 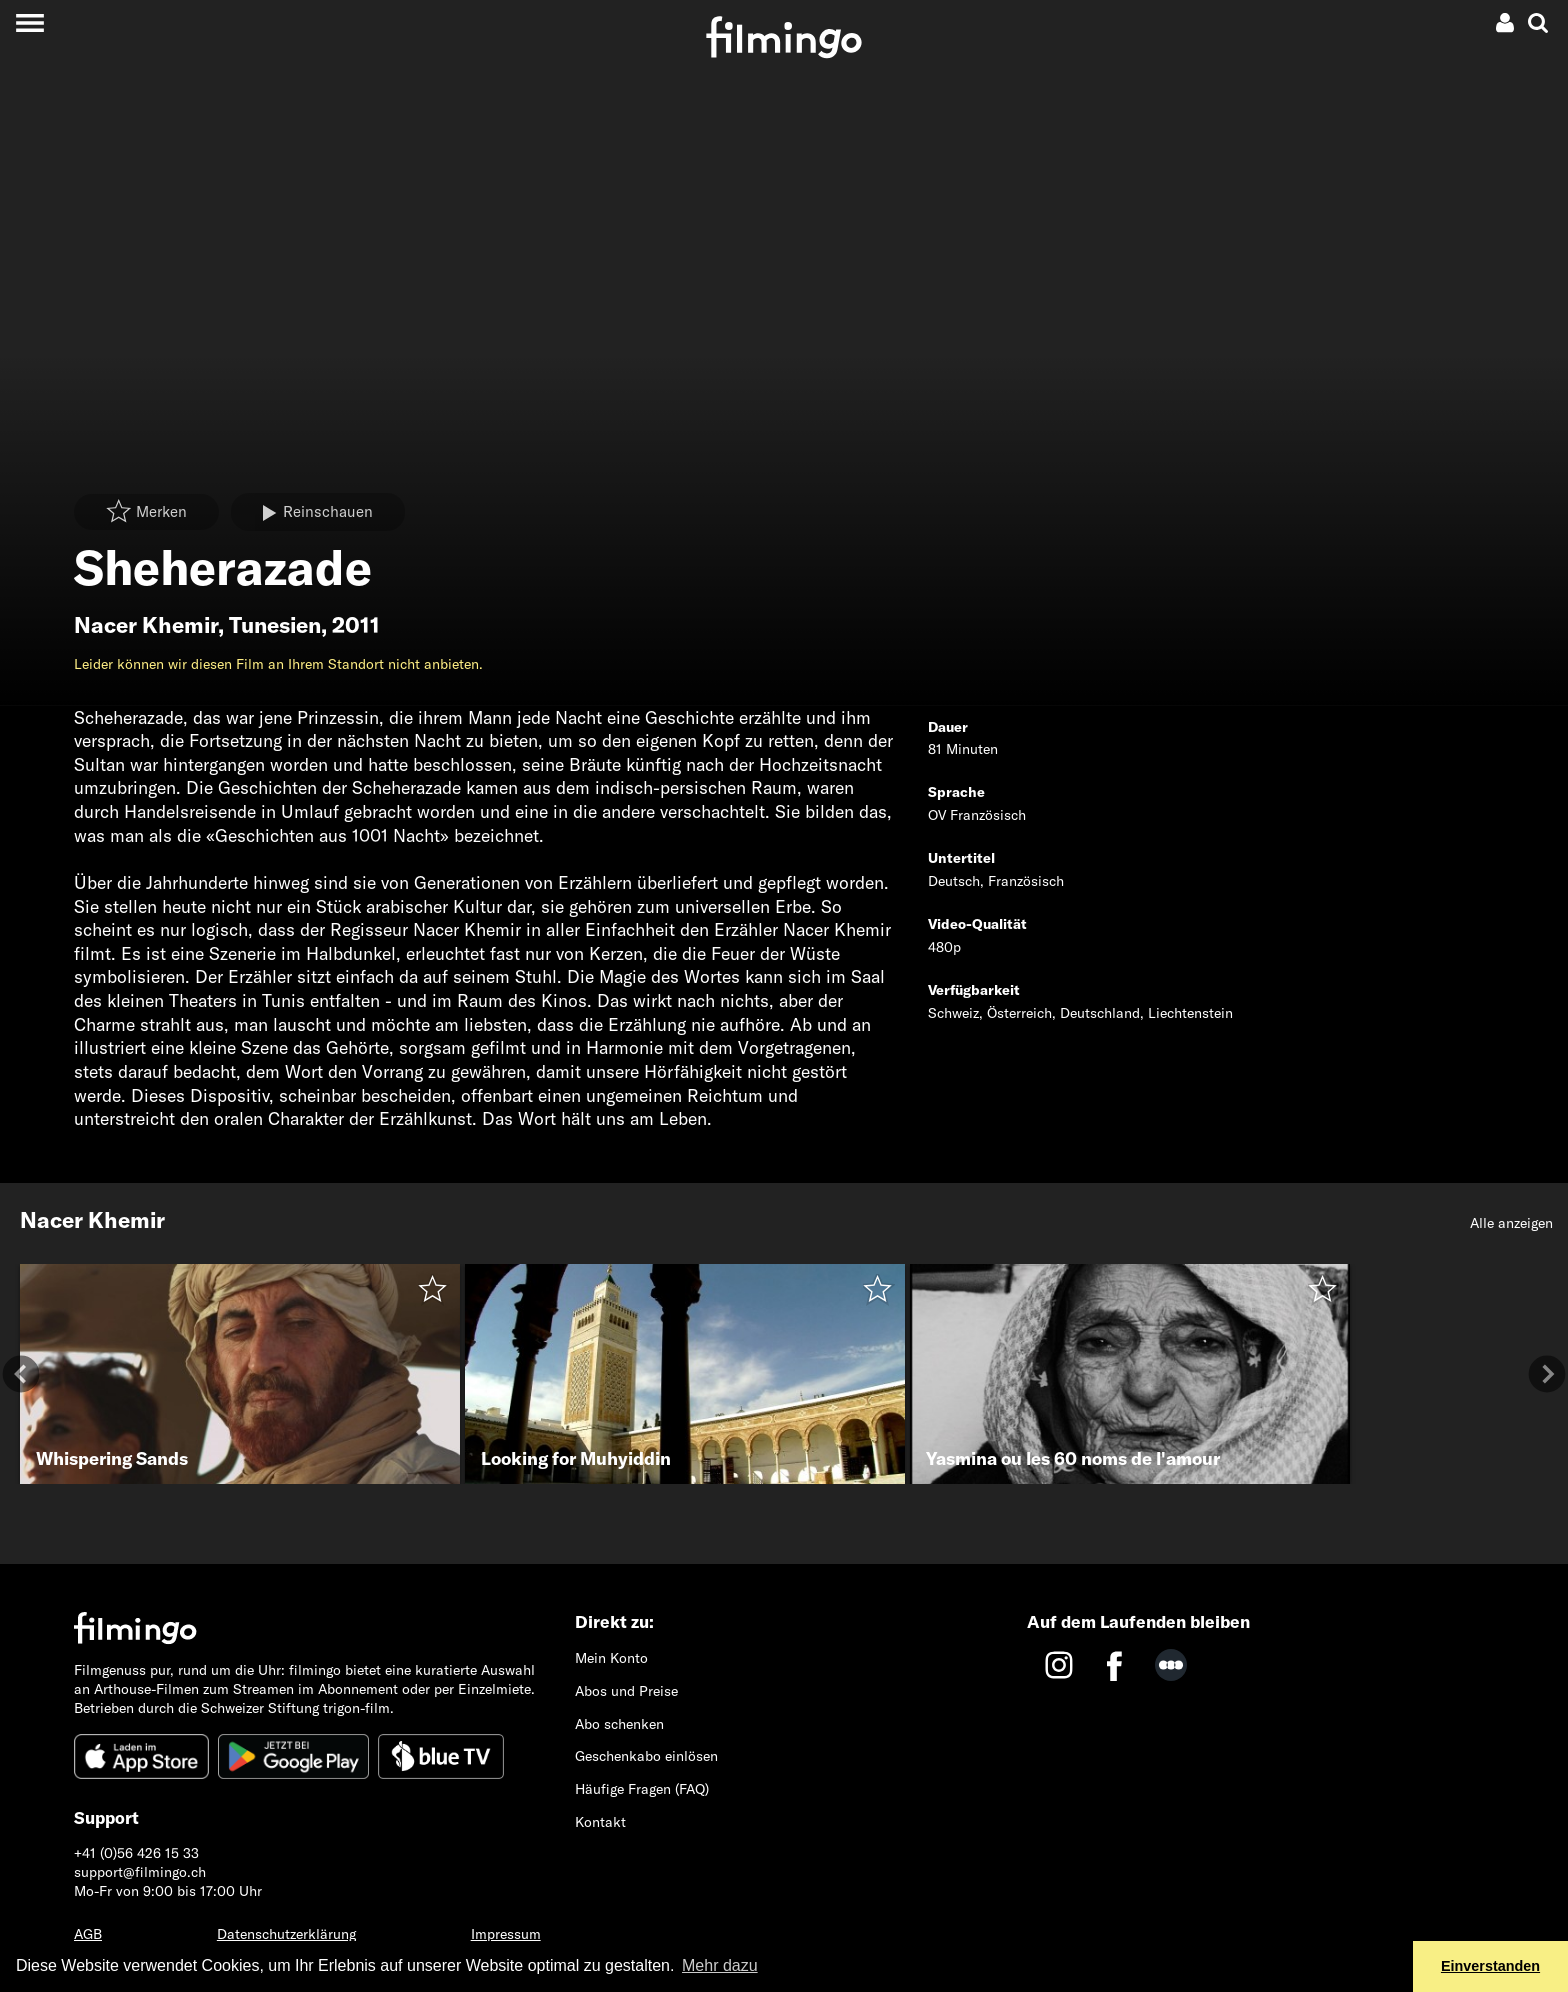 What do you see at coordinates (642, 1789) in the screenshot?
I see `Häufige Fragen (FAQ)` at bounding box center [642, 1789].